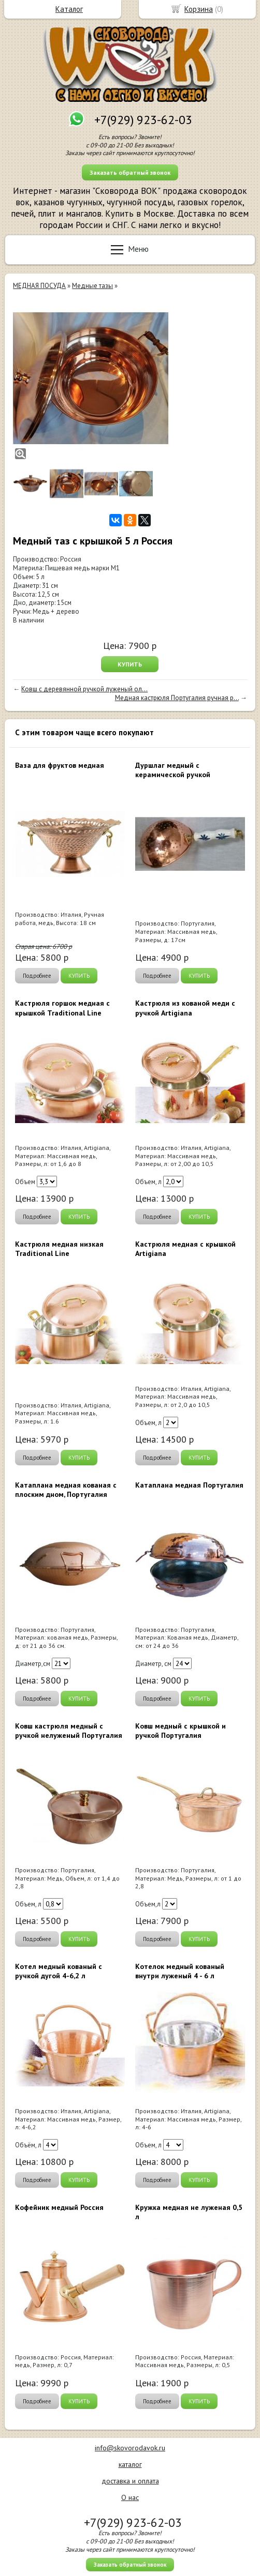 The height and width of the screenshot is (2576, 260). Describe the element at coordinates (172, 770) in the screenshot. I see `Дуршлаг медный с керамической ручкой` at that location.